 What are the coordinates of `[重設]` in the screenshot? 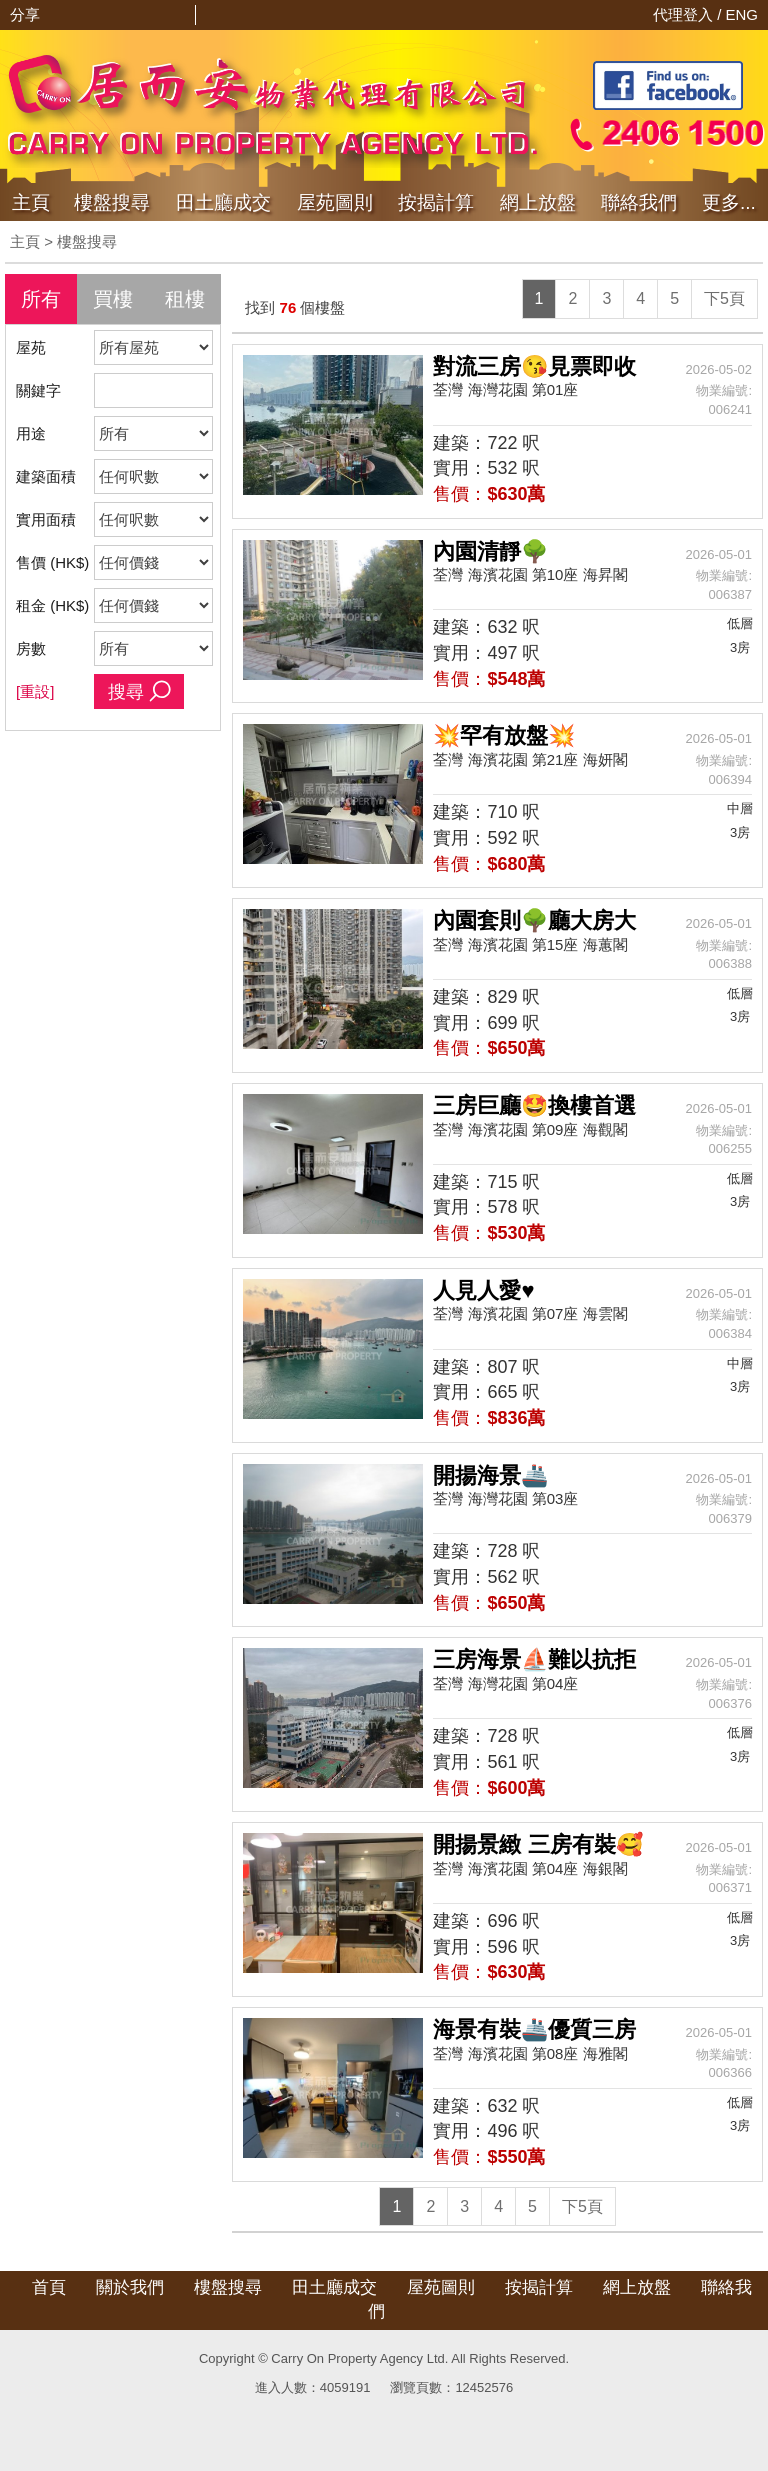 It's located at (35, 691).